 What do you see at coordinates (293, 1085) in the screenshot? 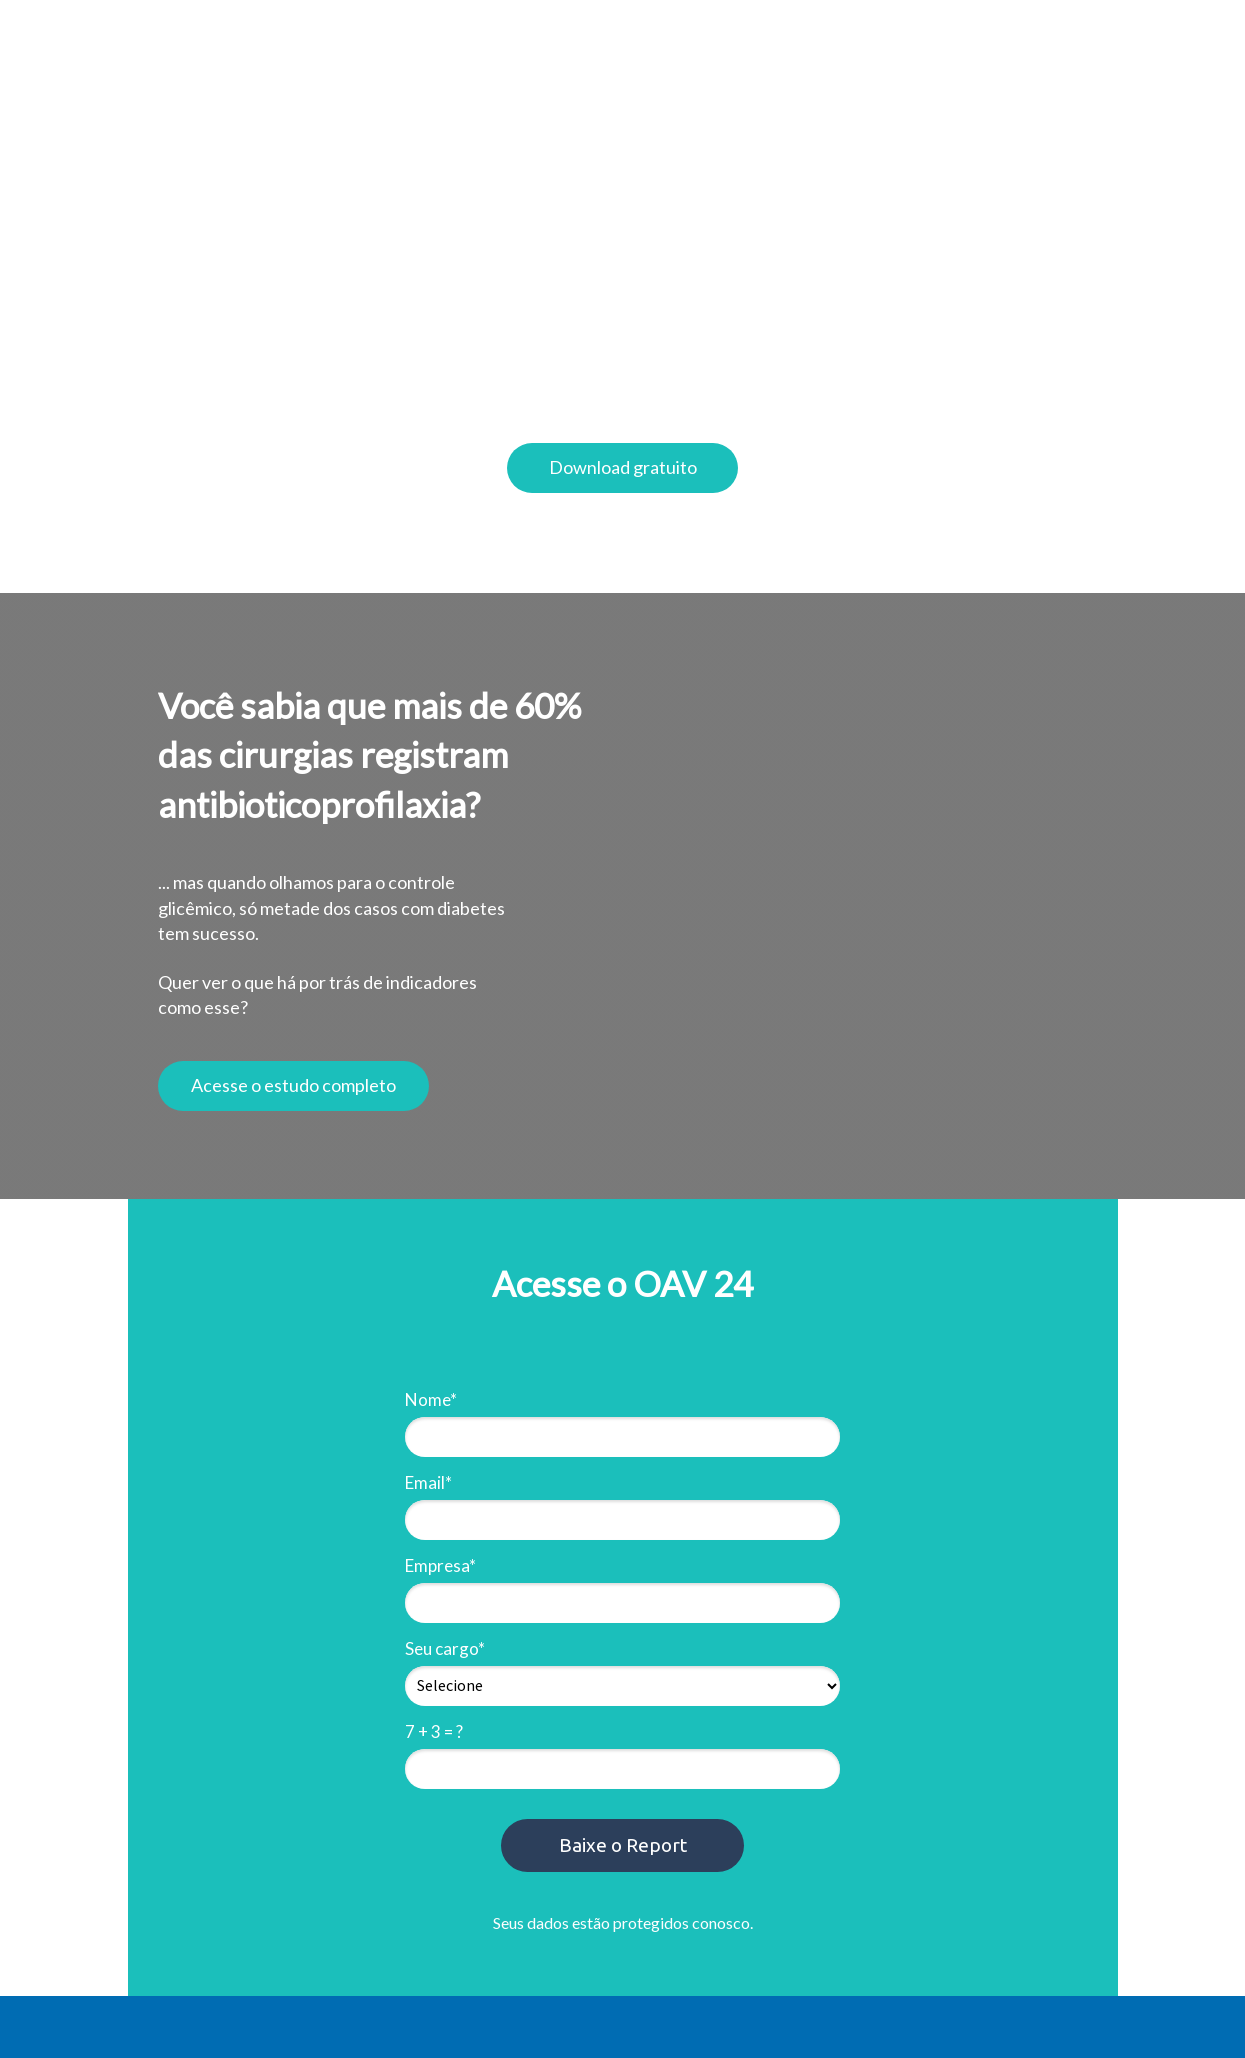
I see `Acesse o estudo completo` at bounding box center [293, 1085].